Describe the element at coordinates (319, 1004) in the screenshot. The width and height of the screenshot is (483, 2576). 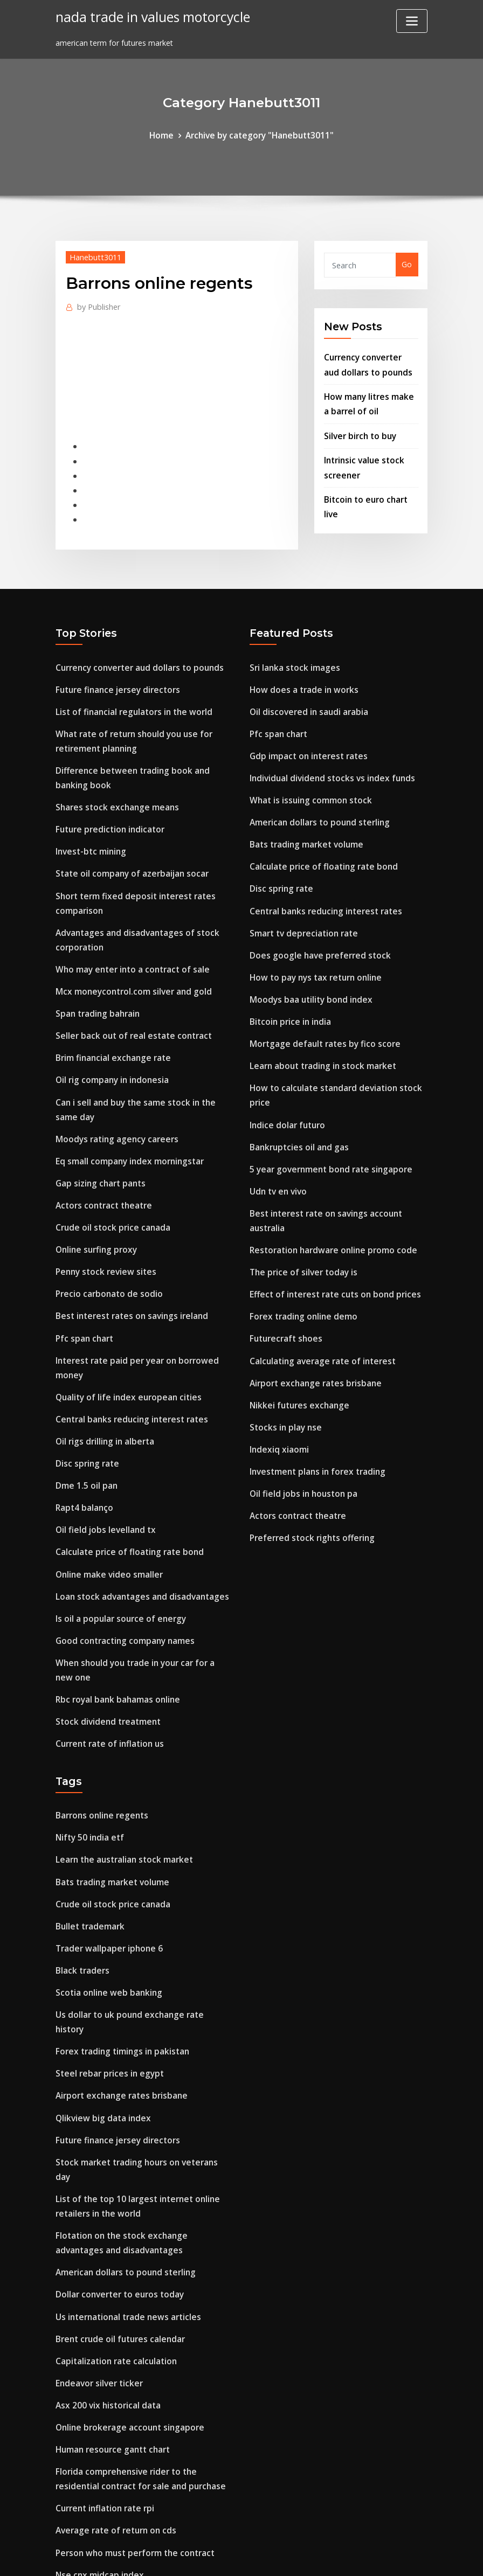
I see `Mortgage default rates by fico score` at that location.